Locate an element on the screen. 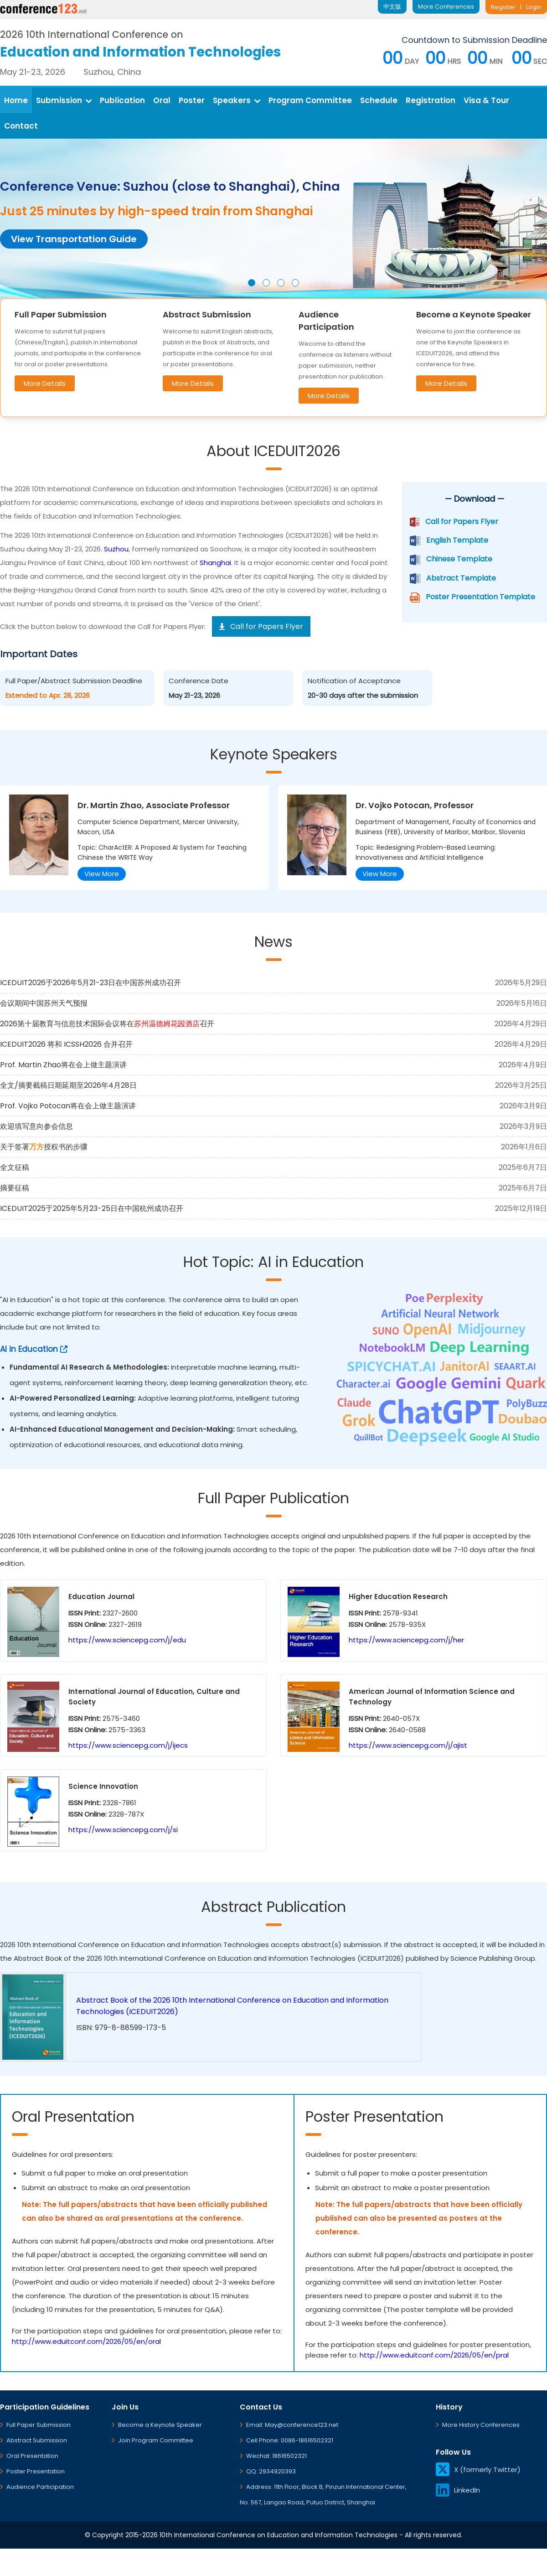 The width and height of the screenshot is (547, 2576). [button] is located at coordinates (251, 282).